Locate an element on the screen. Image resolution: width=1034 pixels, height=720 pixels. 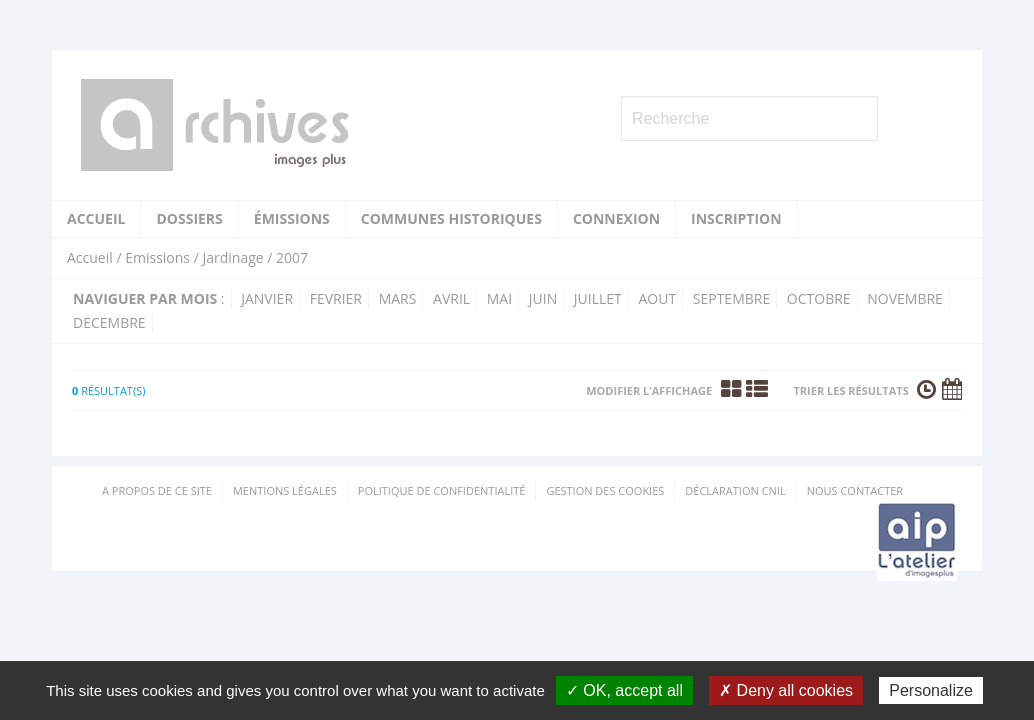
octobre is located at coordinates (819, 298).